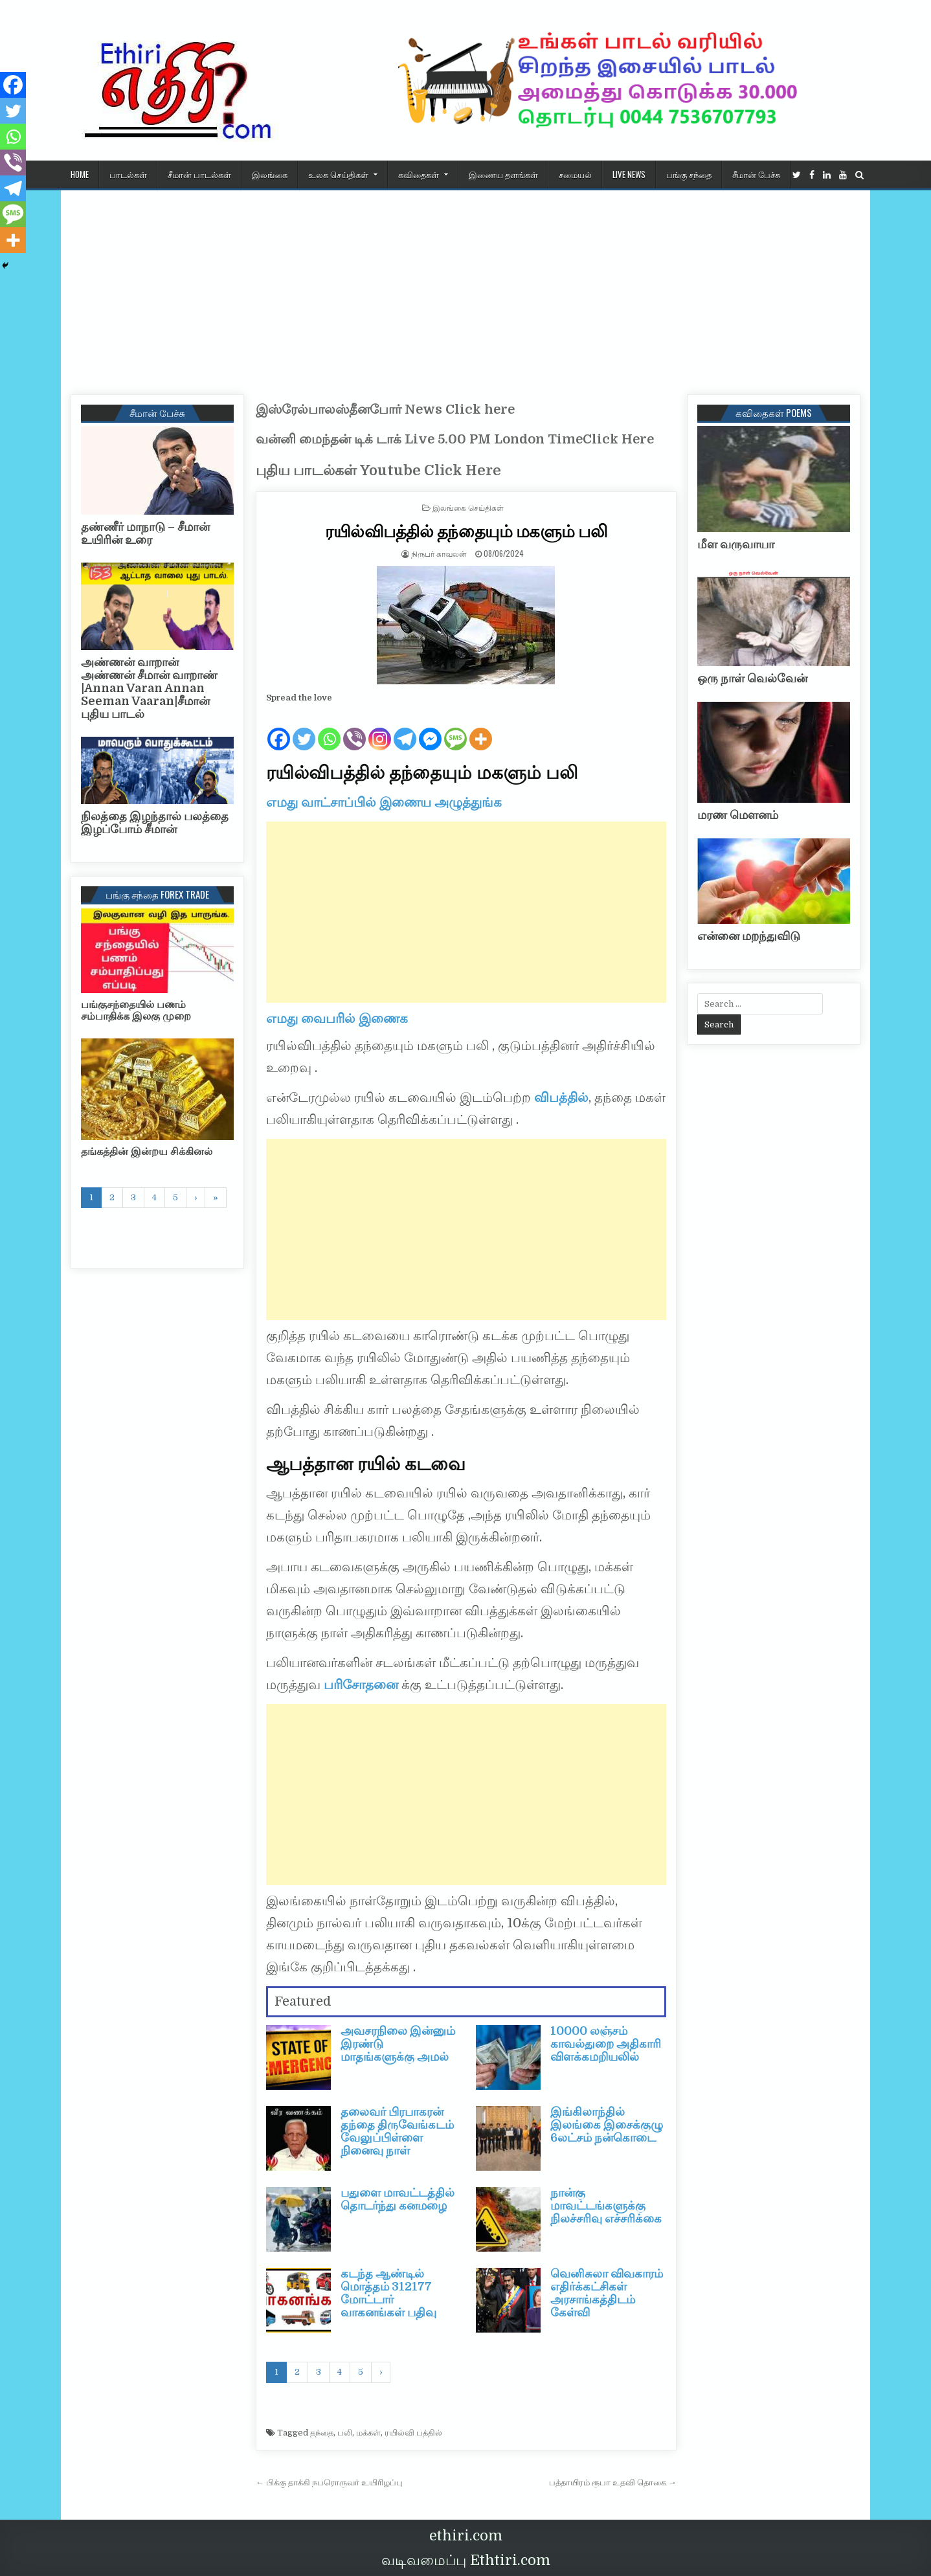 This screenshot has height=2576, width=931. What do you see at coordinates (338, 174) in the screenshot?
I see `உலக செய்திகள்` at bounding box center [338, 174].